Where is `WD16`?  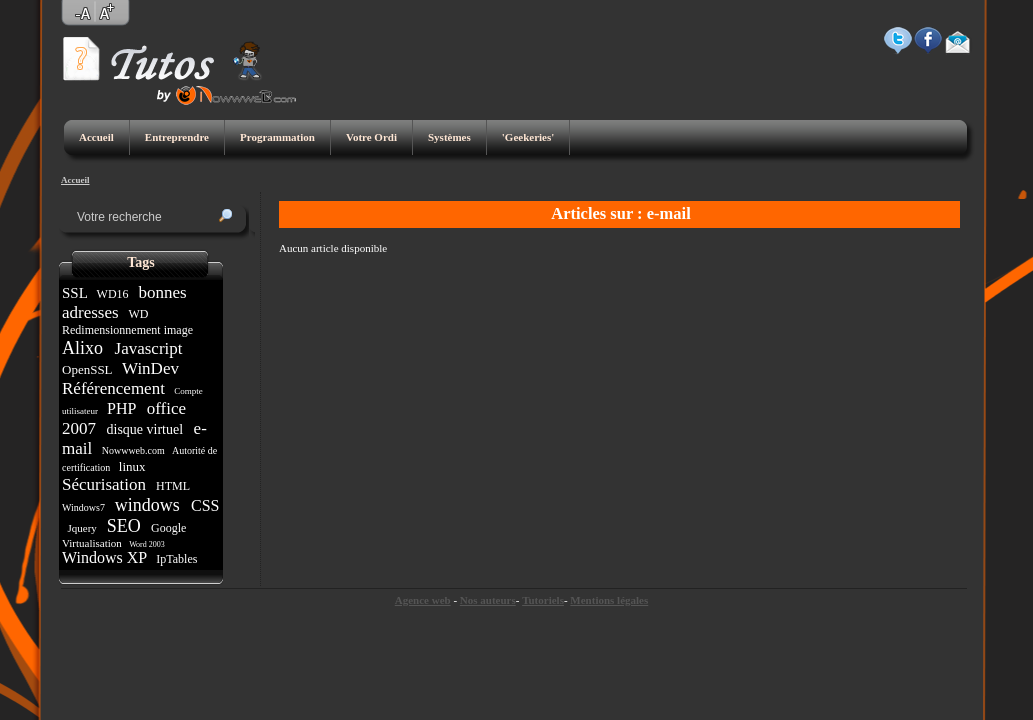 WD16 is located at coordinates (113, 294).